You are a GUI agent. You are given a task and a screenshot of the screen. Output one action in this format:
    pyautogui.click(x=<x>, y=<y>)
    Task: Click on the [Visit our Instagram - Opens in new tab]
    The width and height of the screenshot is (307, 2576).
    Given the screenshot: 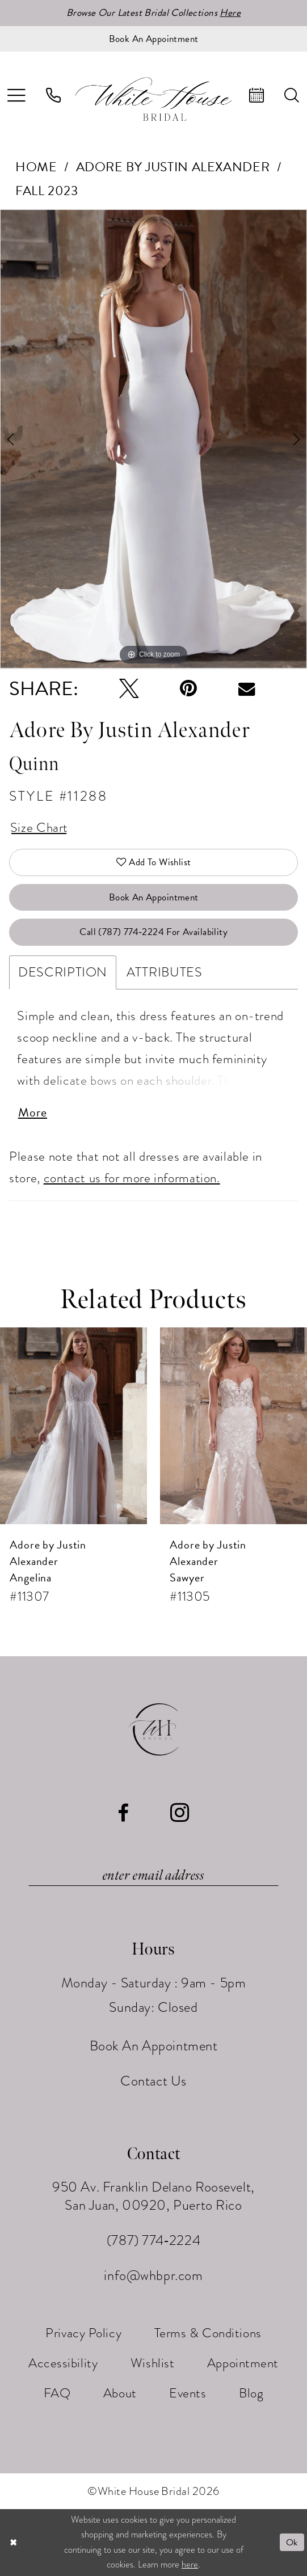 What is the action you would take?
    pyautogui.click(x=180, y=1814)
    